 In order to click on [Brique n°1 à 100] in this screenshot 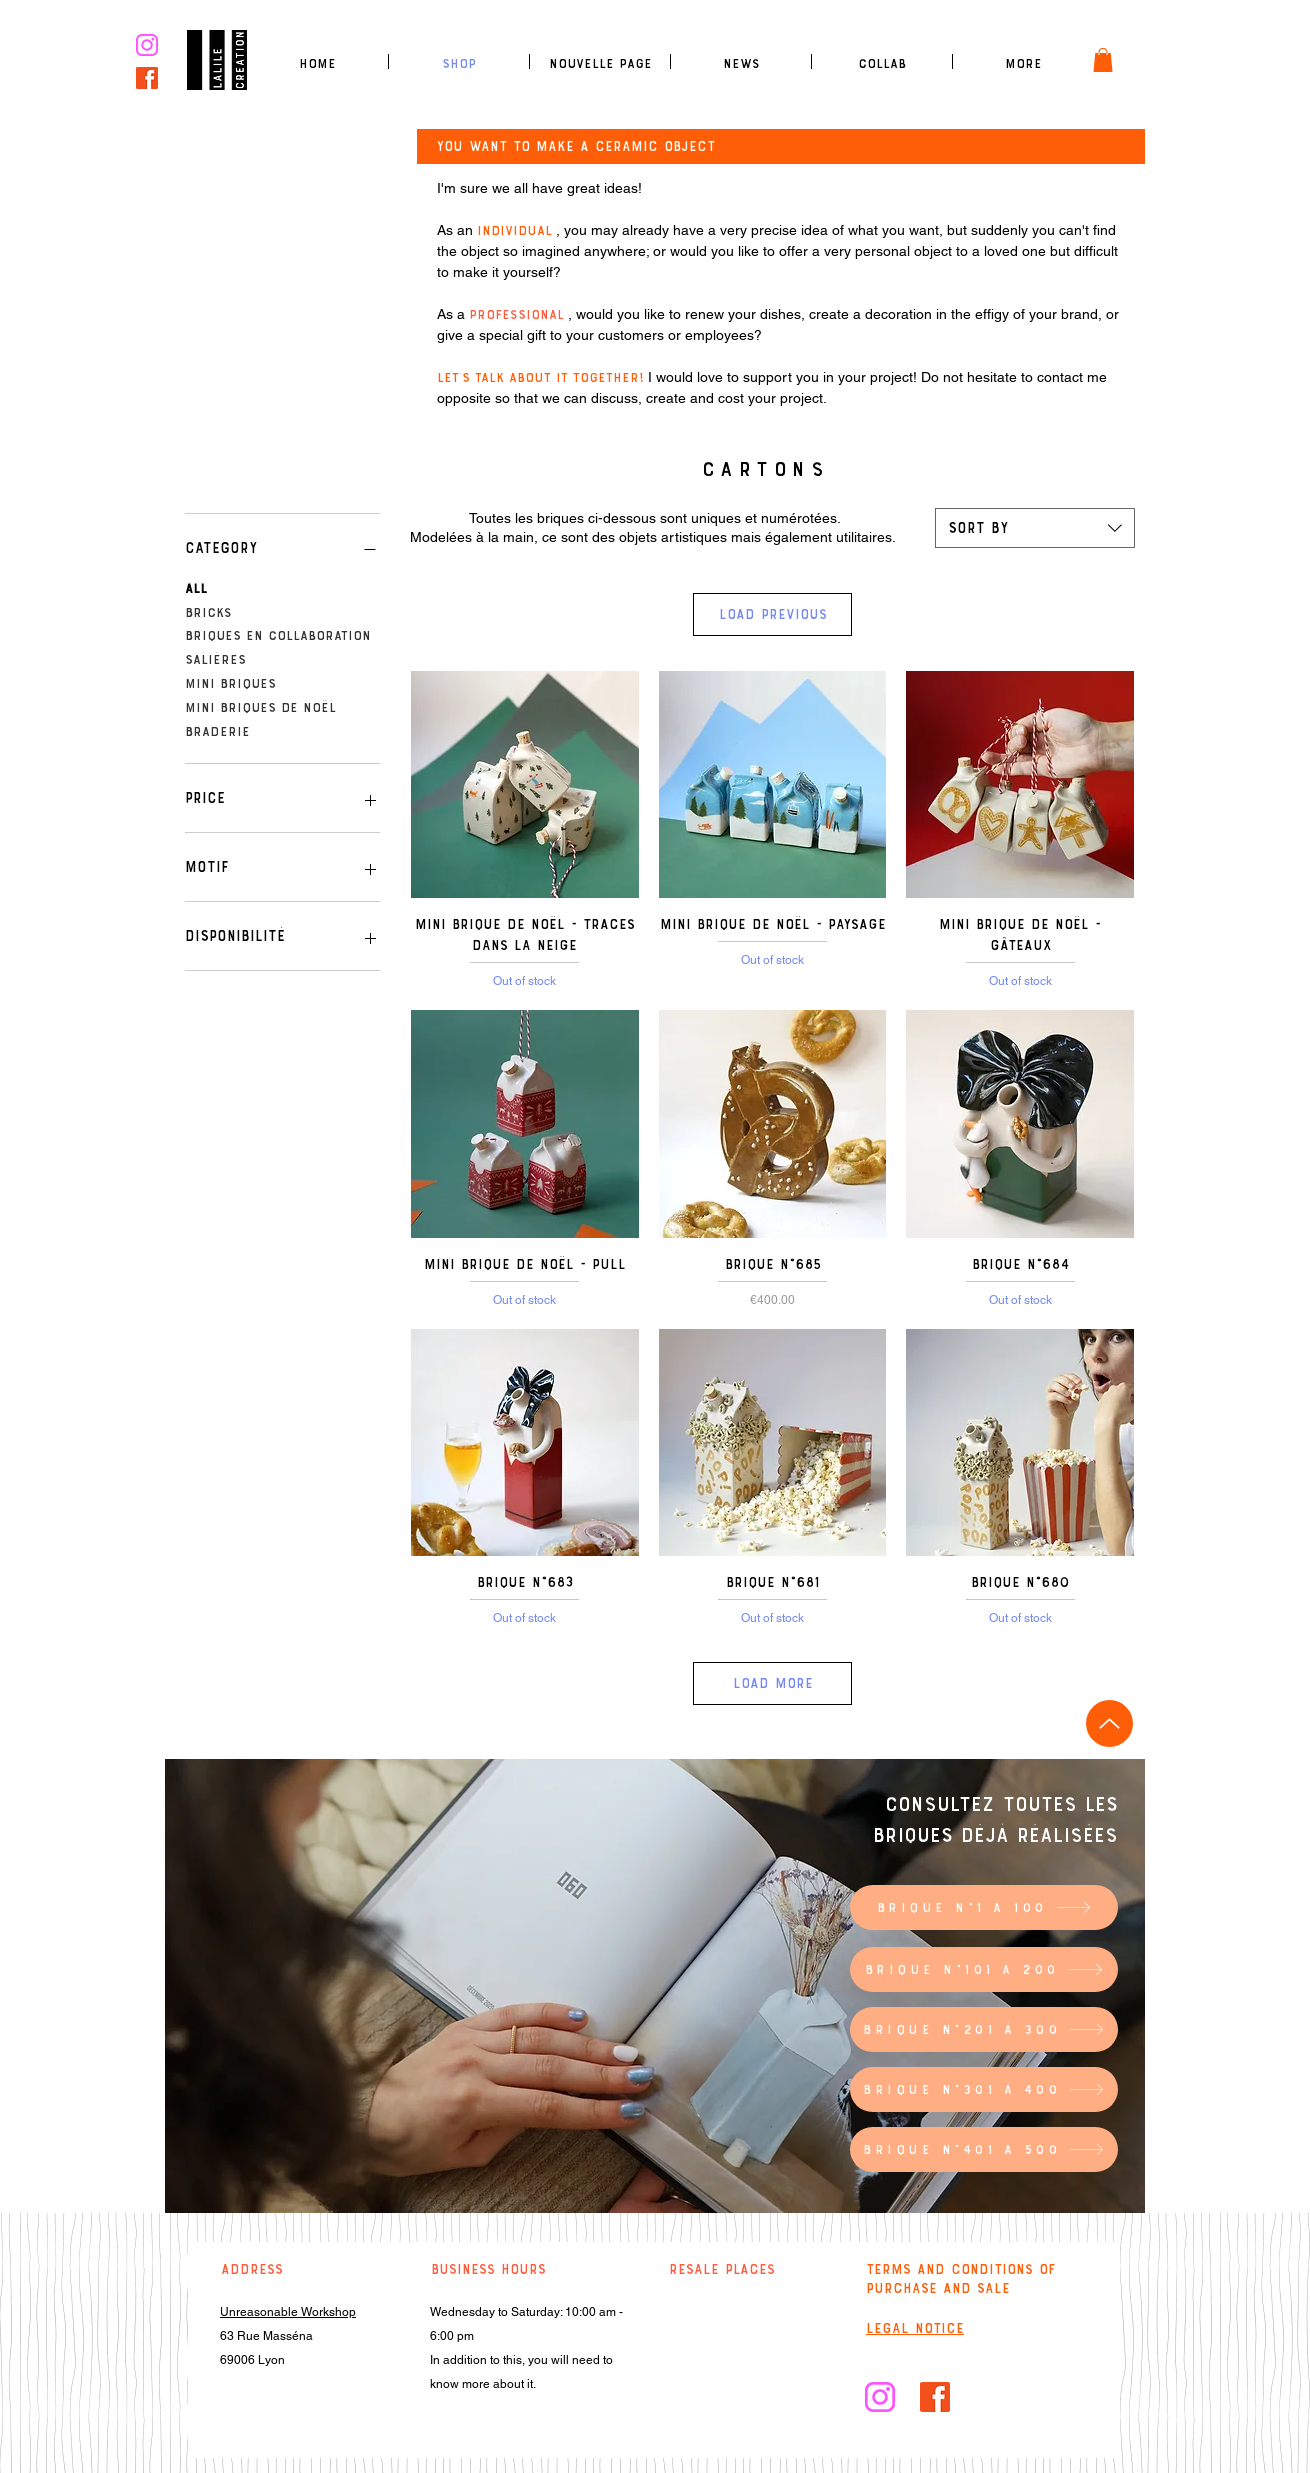, I will do `click(984, 1907)`.